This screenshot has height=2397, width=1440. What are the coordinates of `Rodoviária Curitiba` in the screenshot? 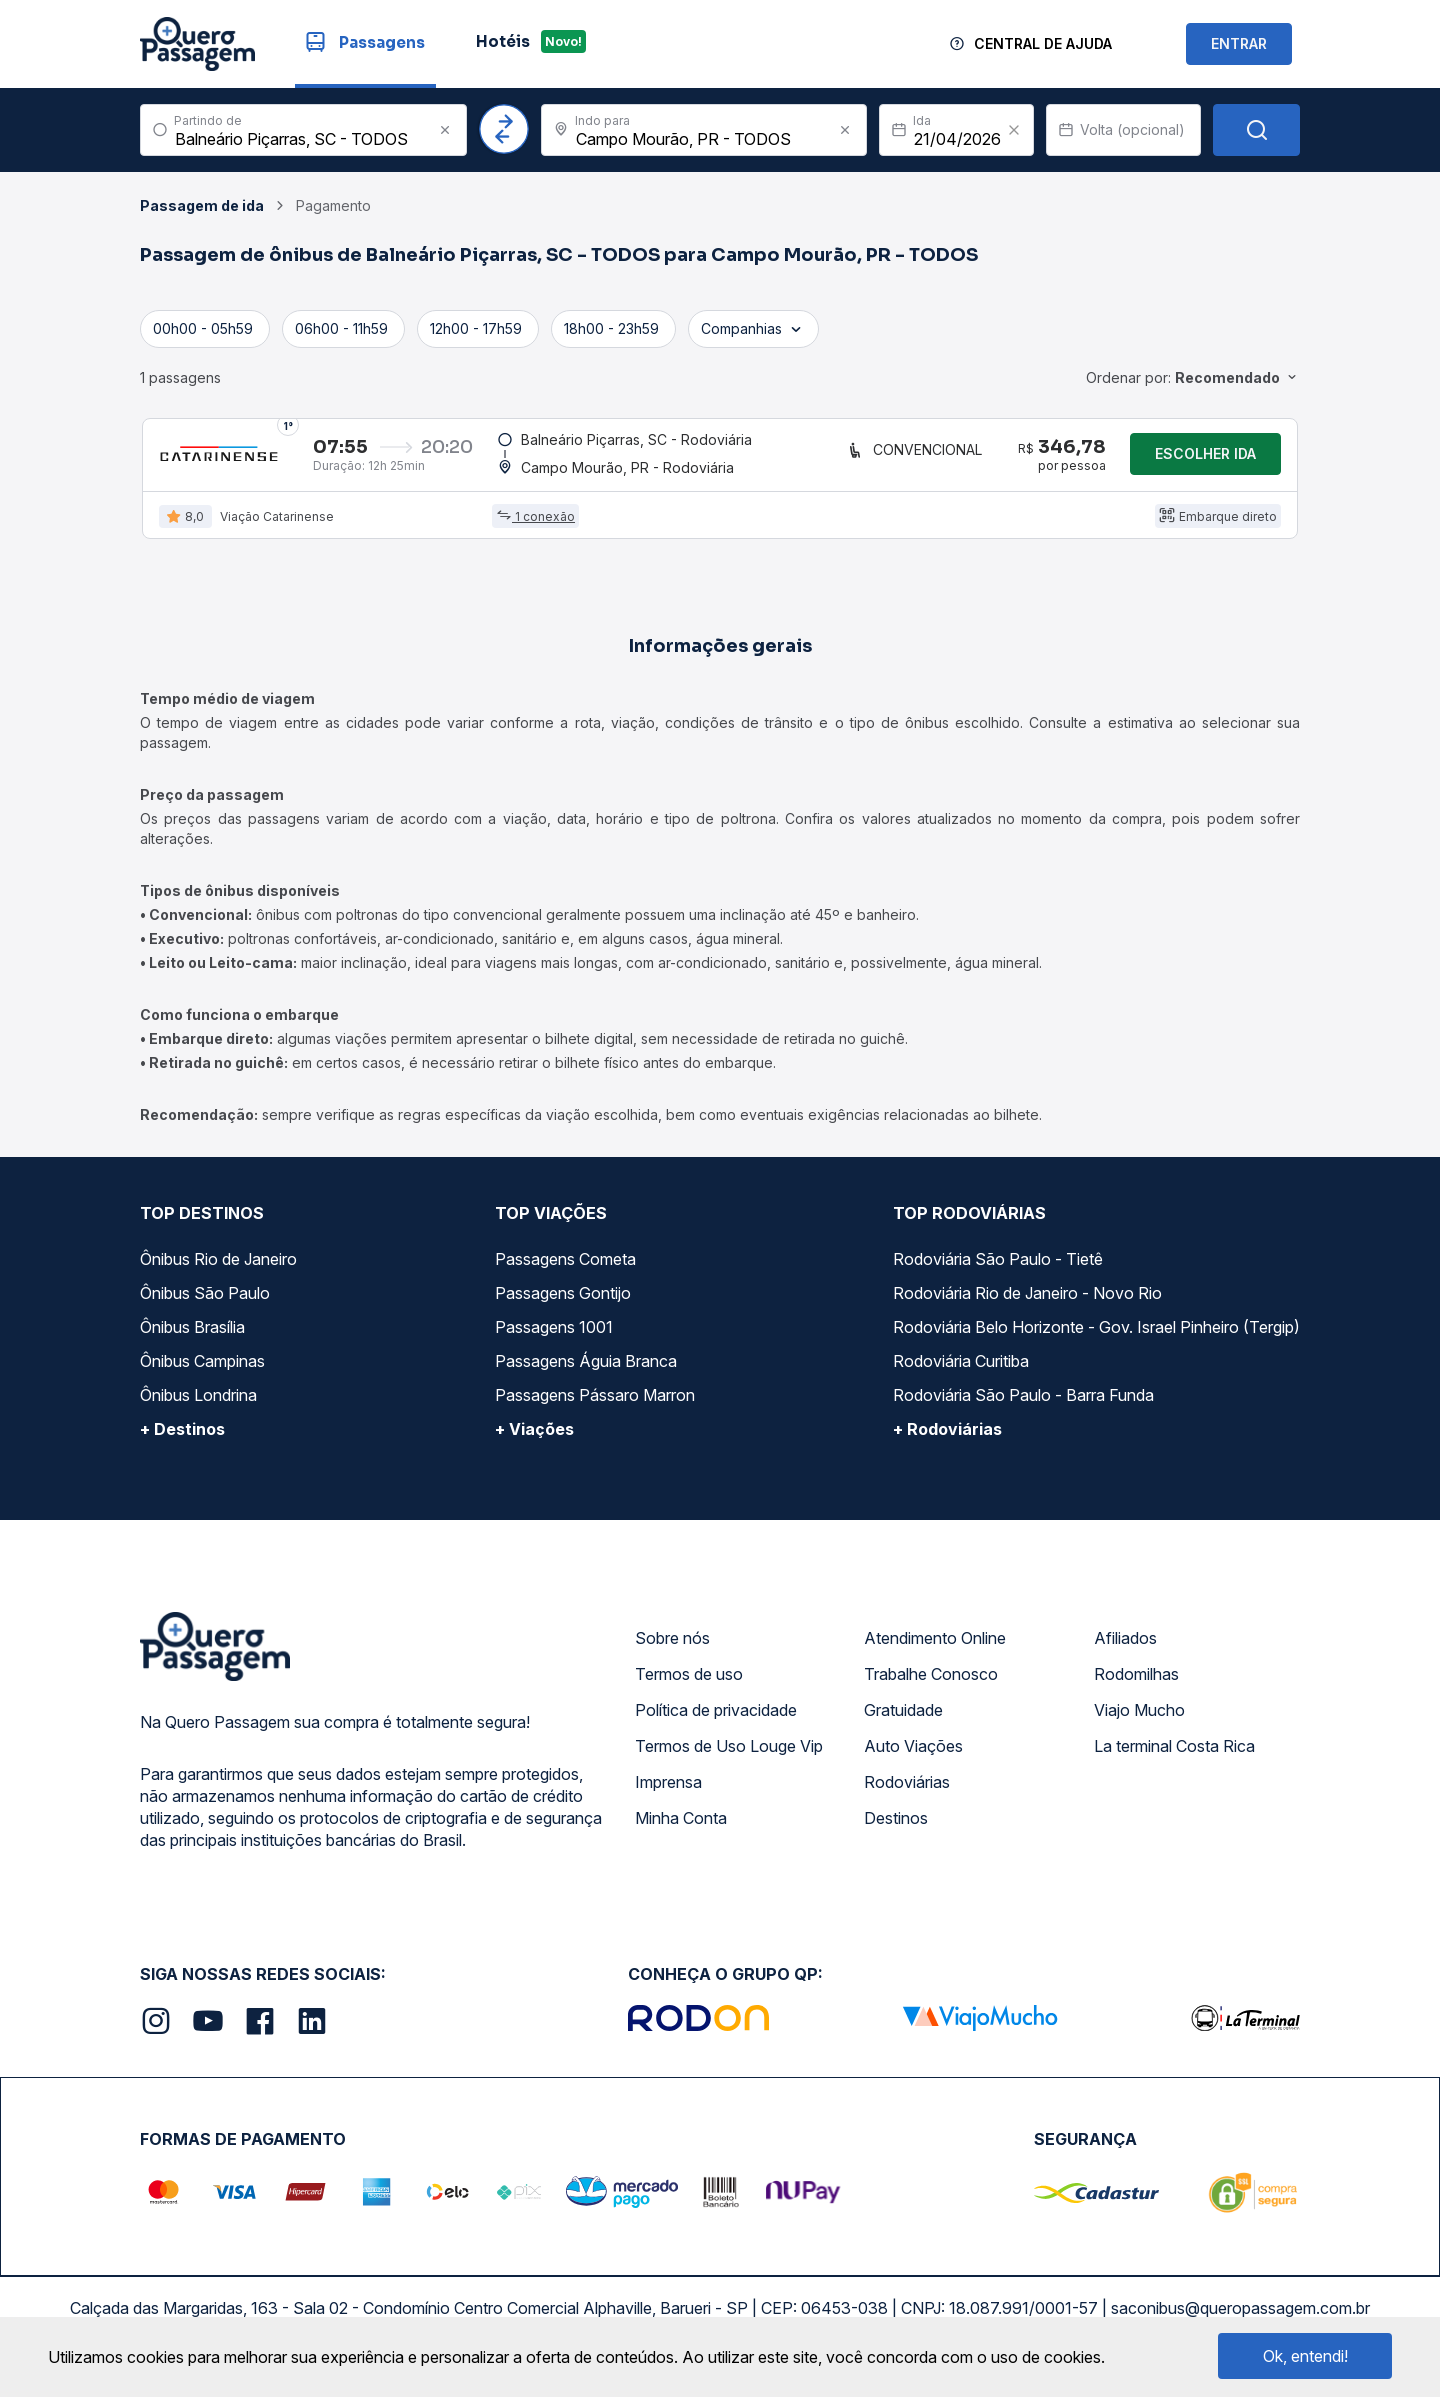 It's located at (961, 1373).